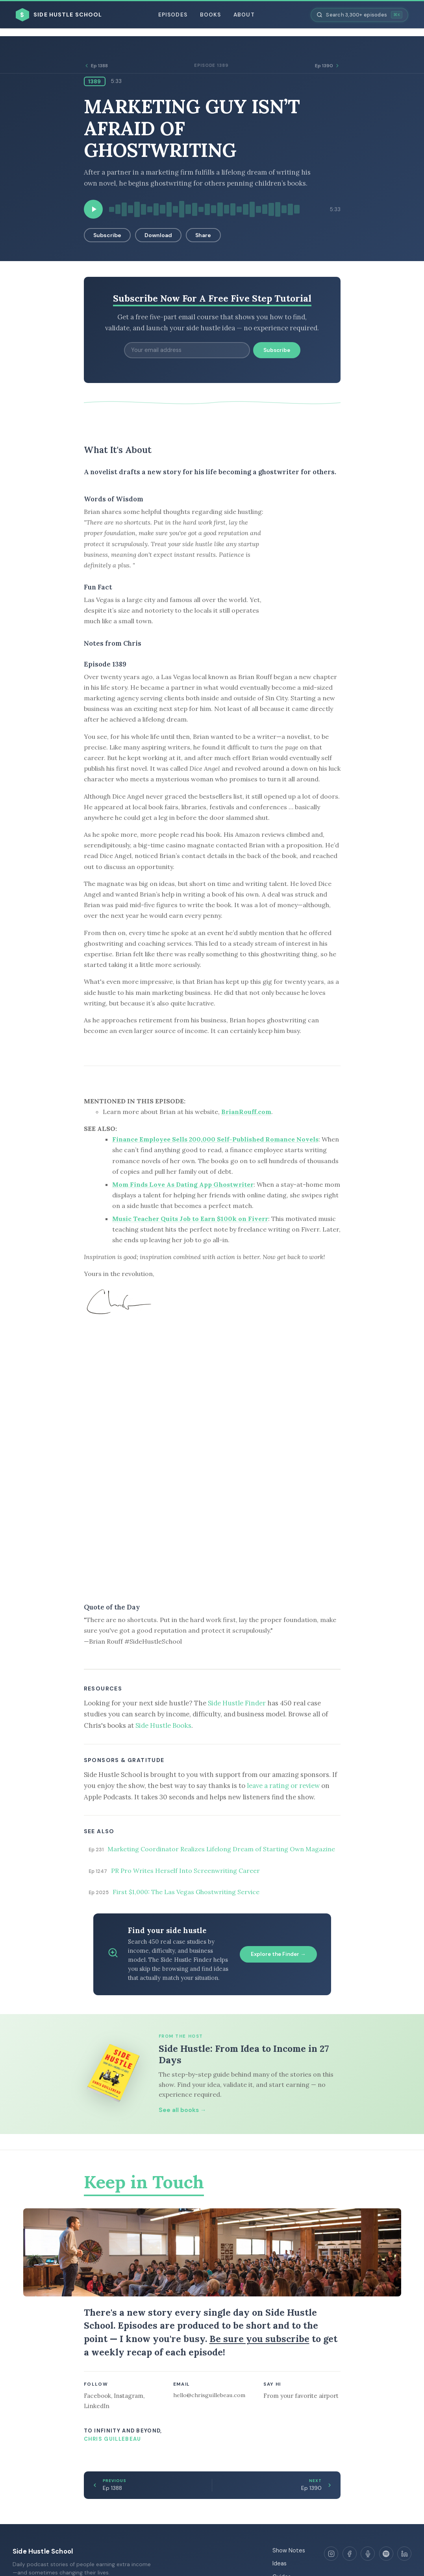 The height and width of the screenshot is (2576, 424). I want to click on Music Teacher Quits Job to Earn $100k on Fiverr, so click(190, 1219).